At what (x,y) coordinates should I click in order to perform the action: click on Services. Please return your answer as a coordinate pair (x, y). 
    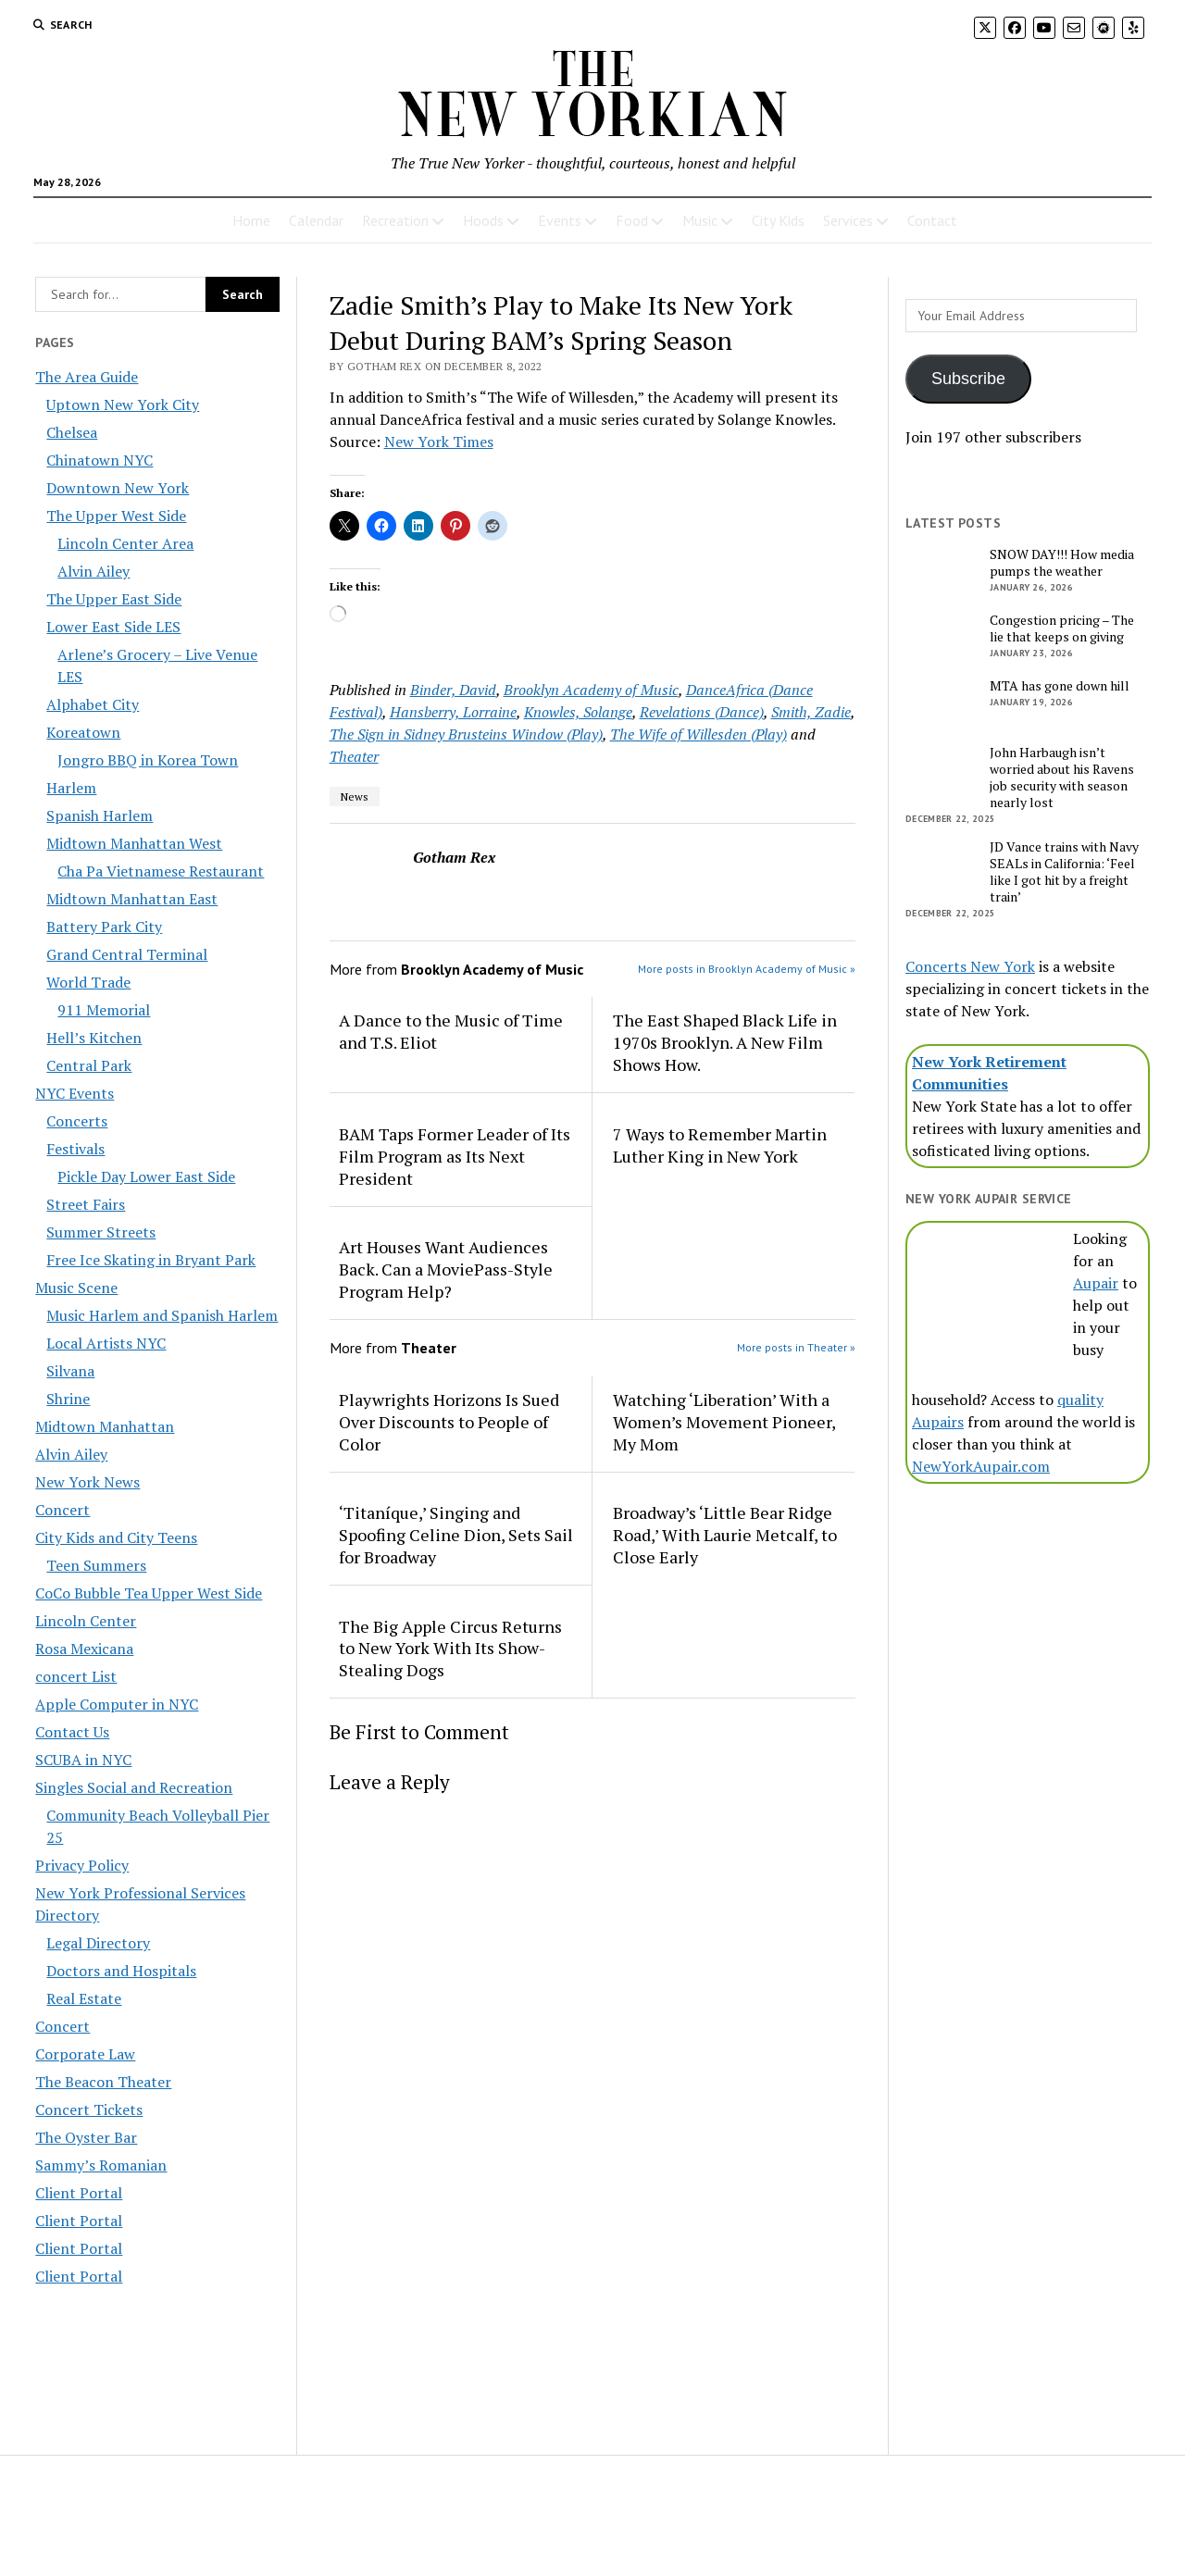
    Looking at the image, I should click on (848, 220).